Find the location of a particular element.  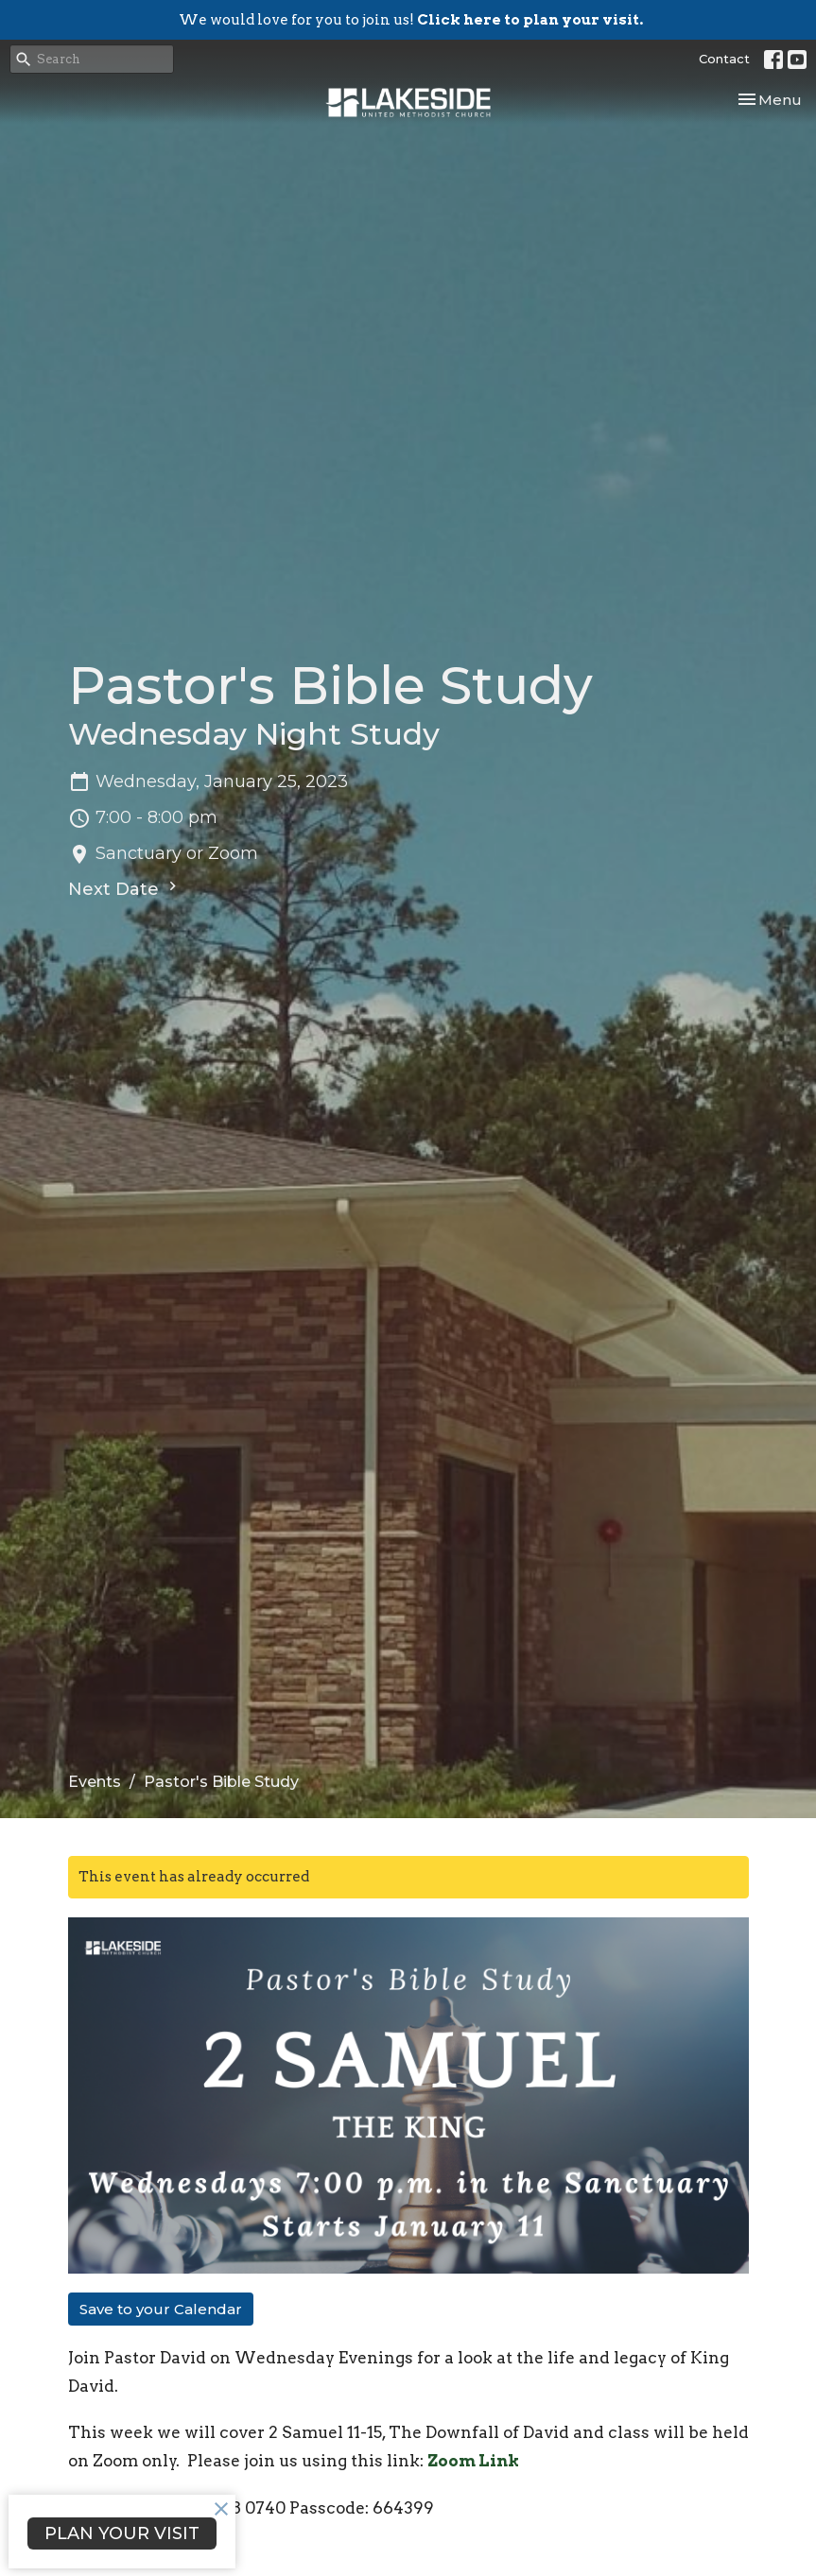

PLAN YOUR VISIT is located at coordinates (122, 2533).